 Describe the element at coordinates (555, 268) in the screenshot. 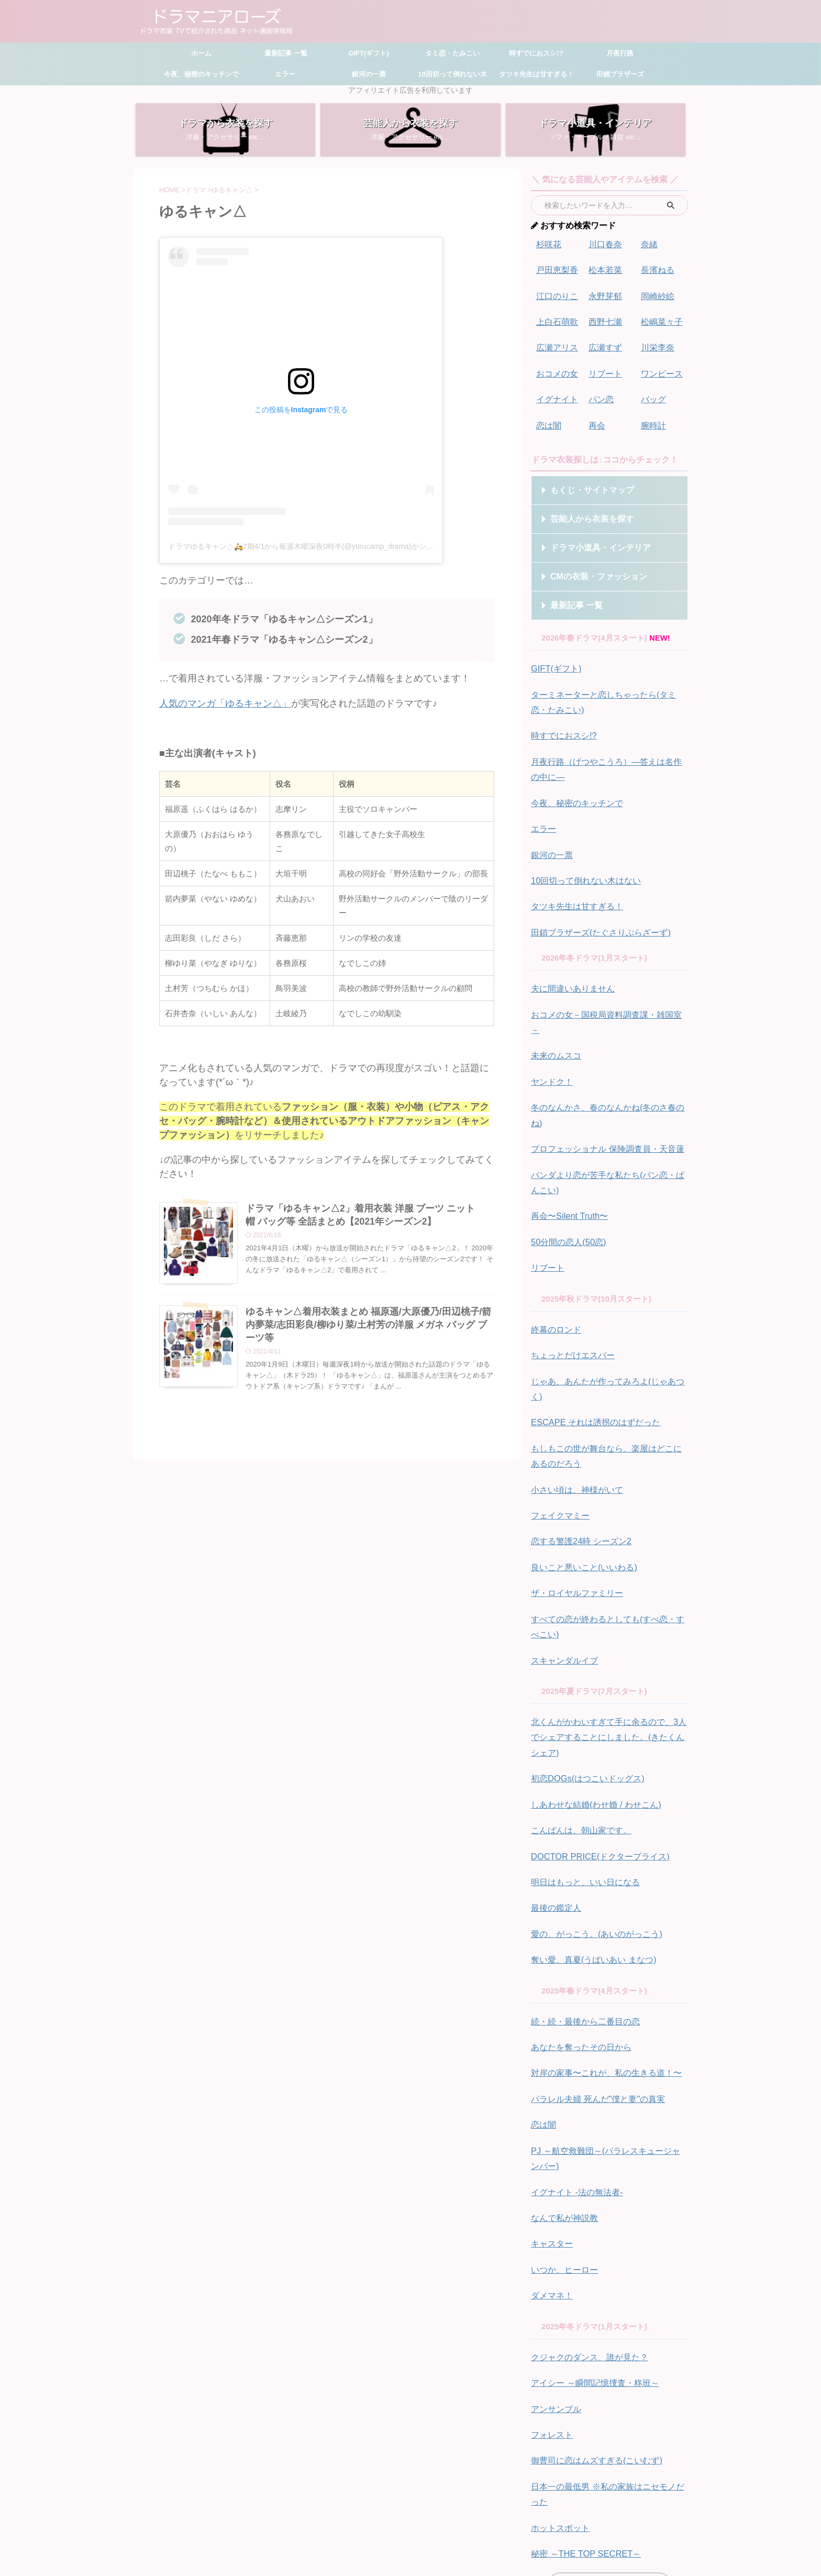

I see `戸田恵梨香` at that location.